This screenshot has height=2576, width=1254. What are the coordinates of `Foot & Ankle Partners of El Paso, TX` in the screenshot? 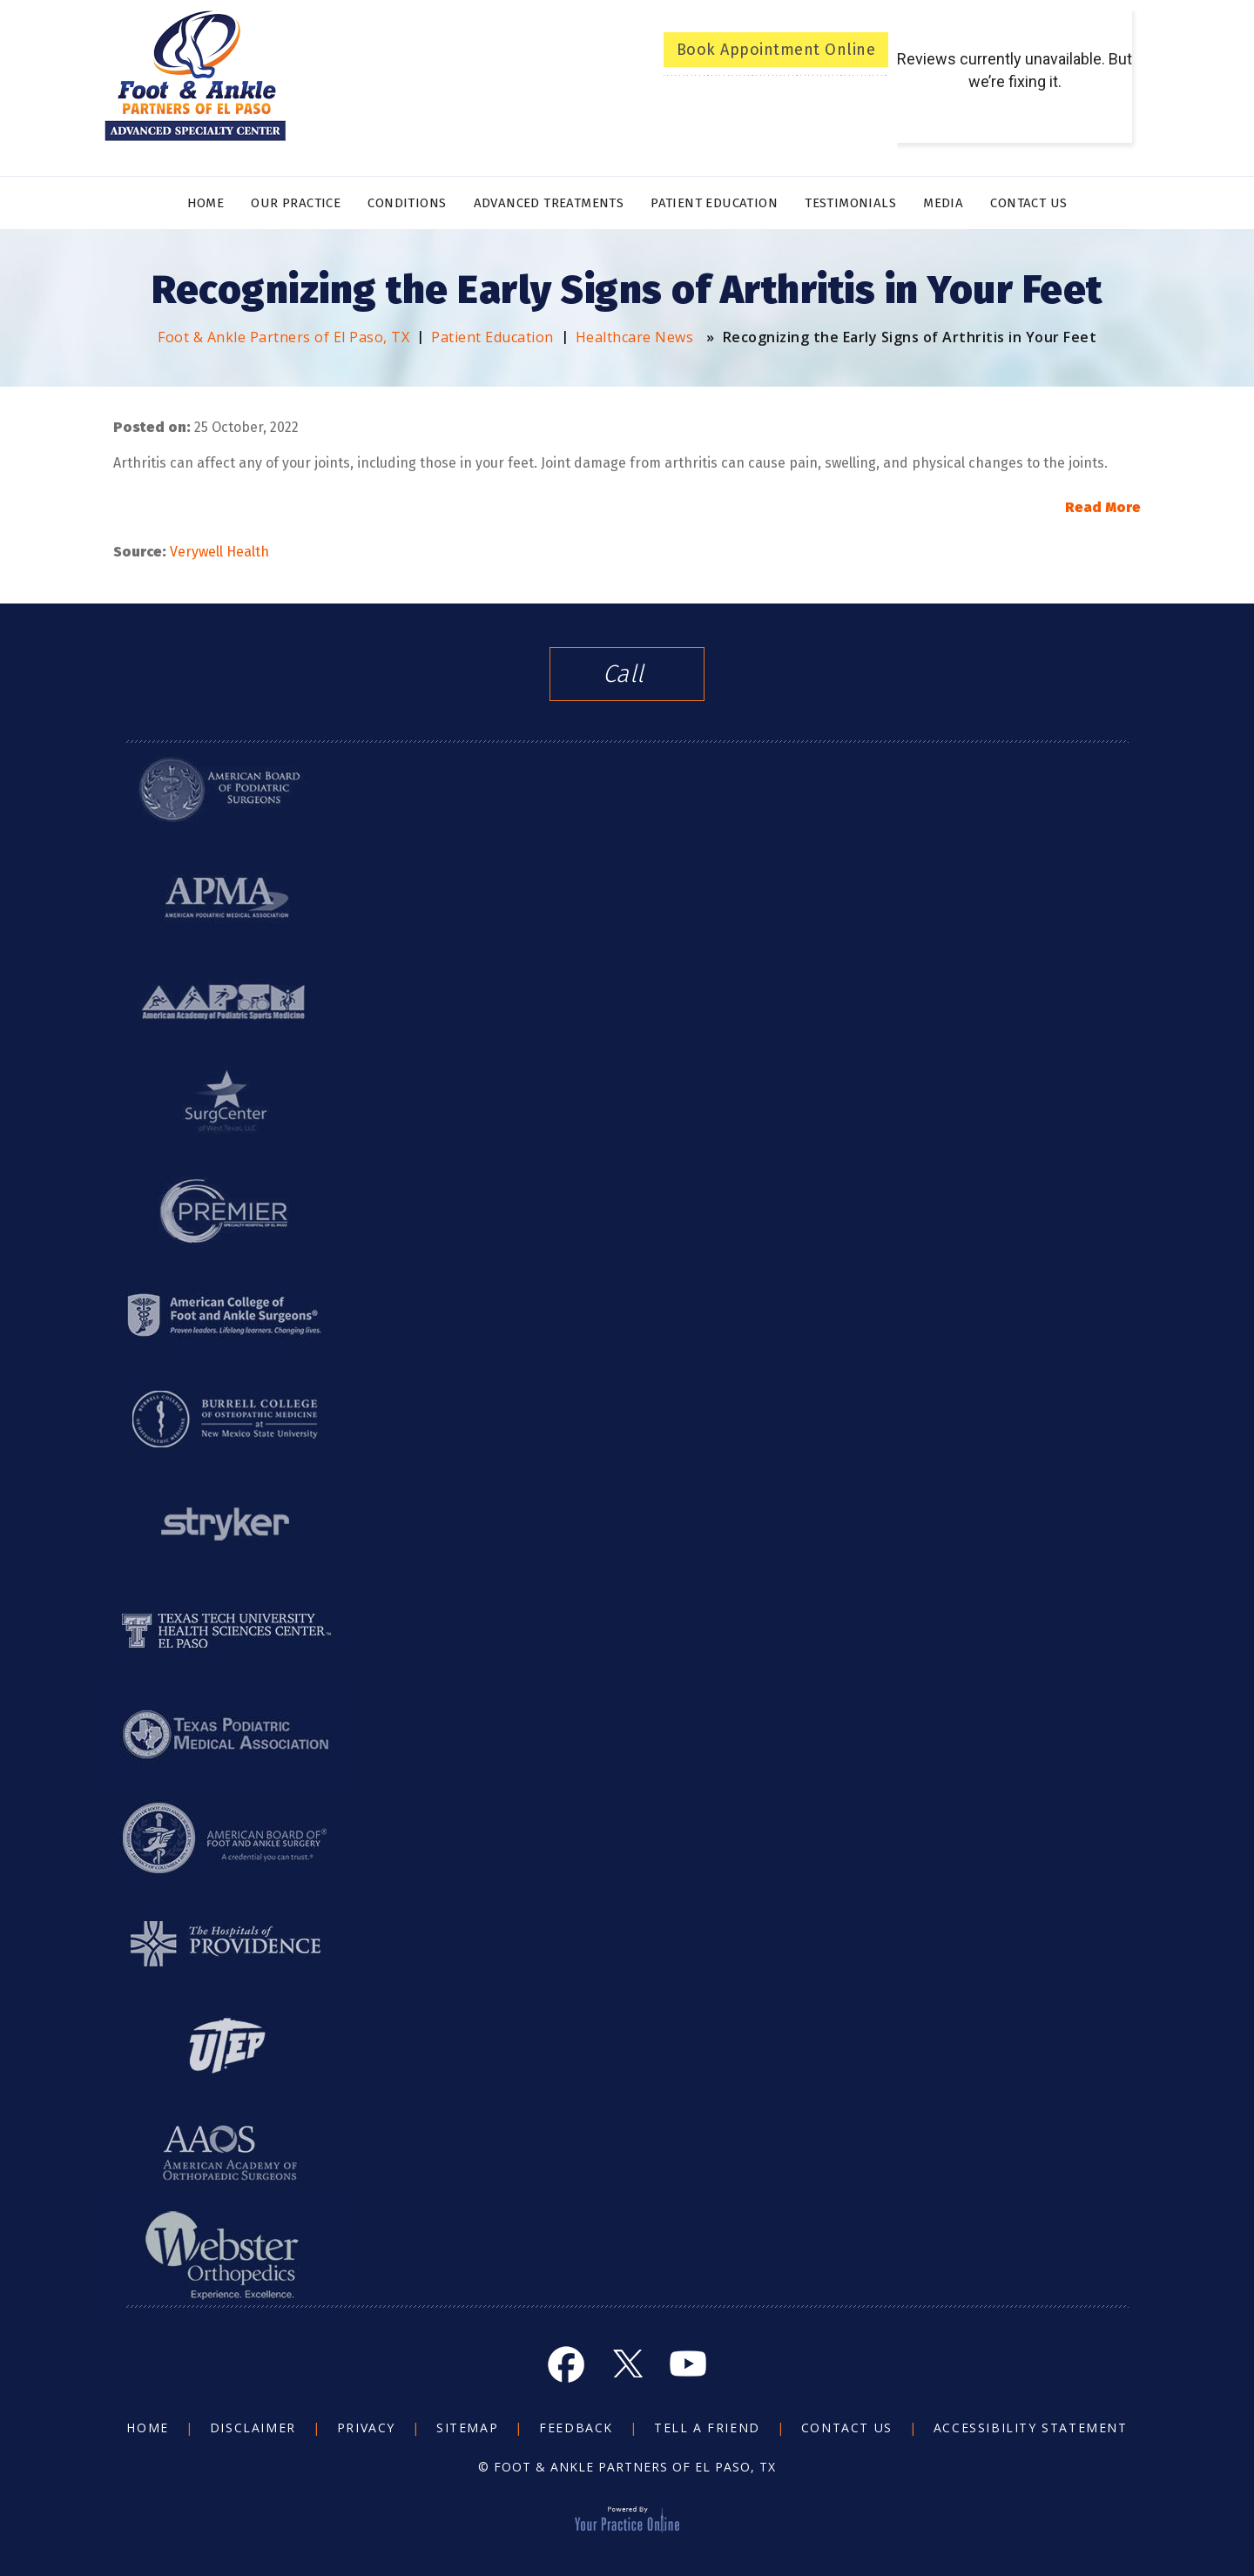 It's located at (283, 337).